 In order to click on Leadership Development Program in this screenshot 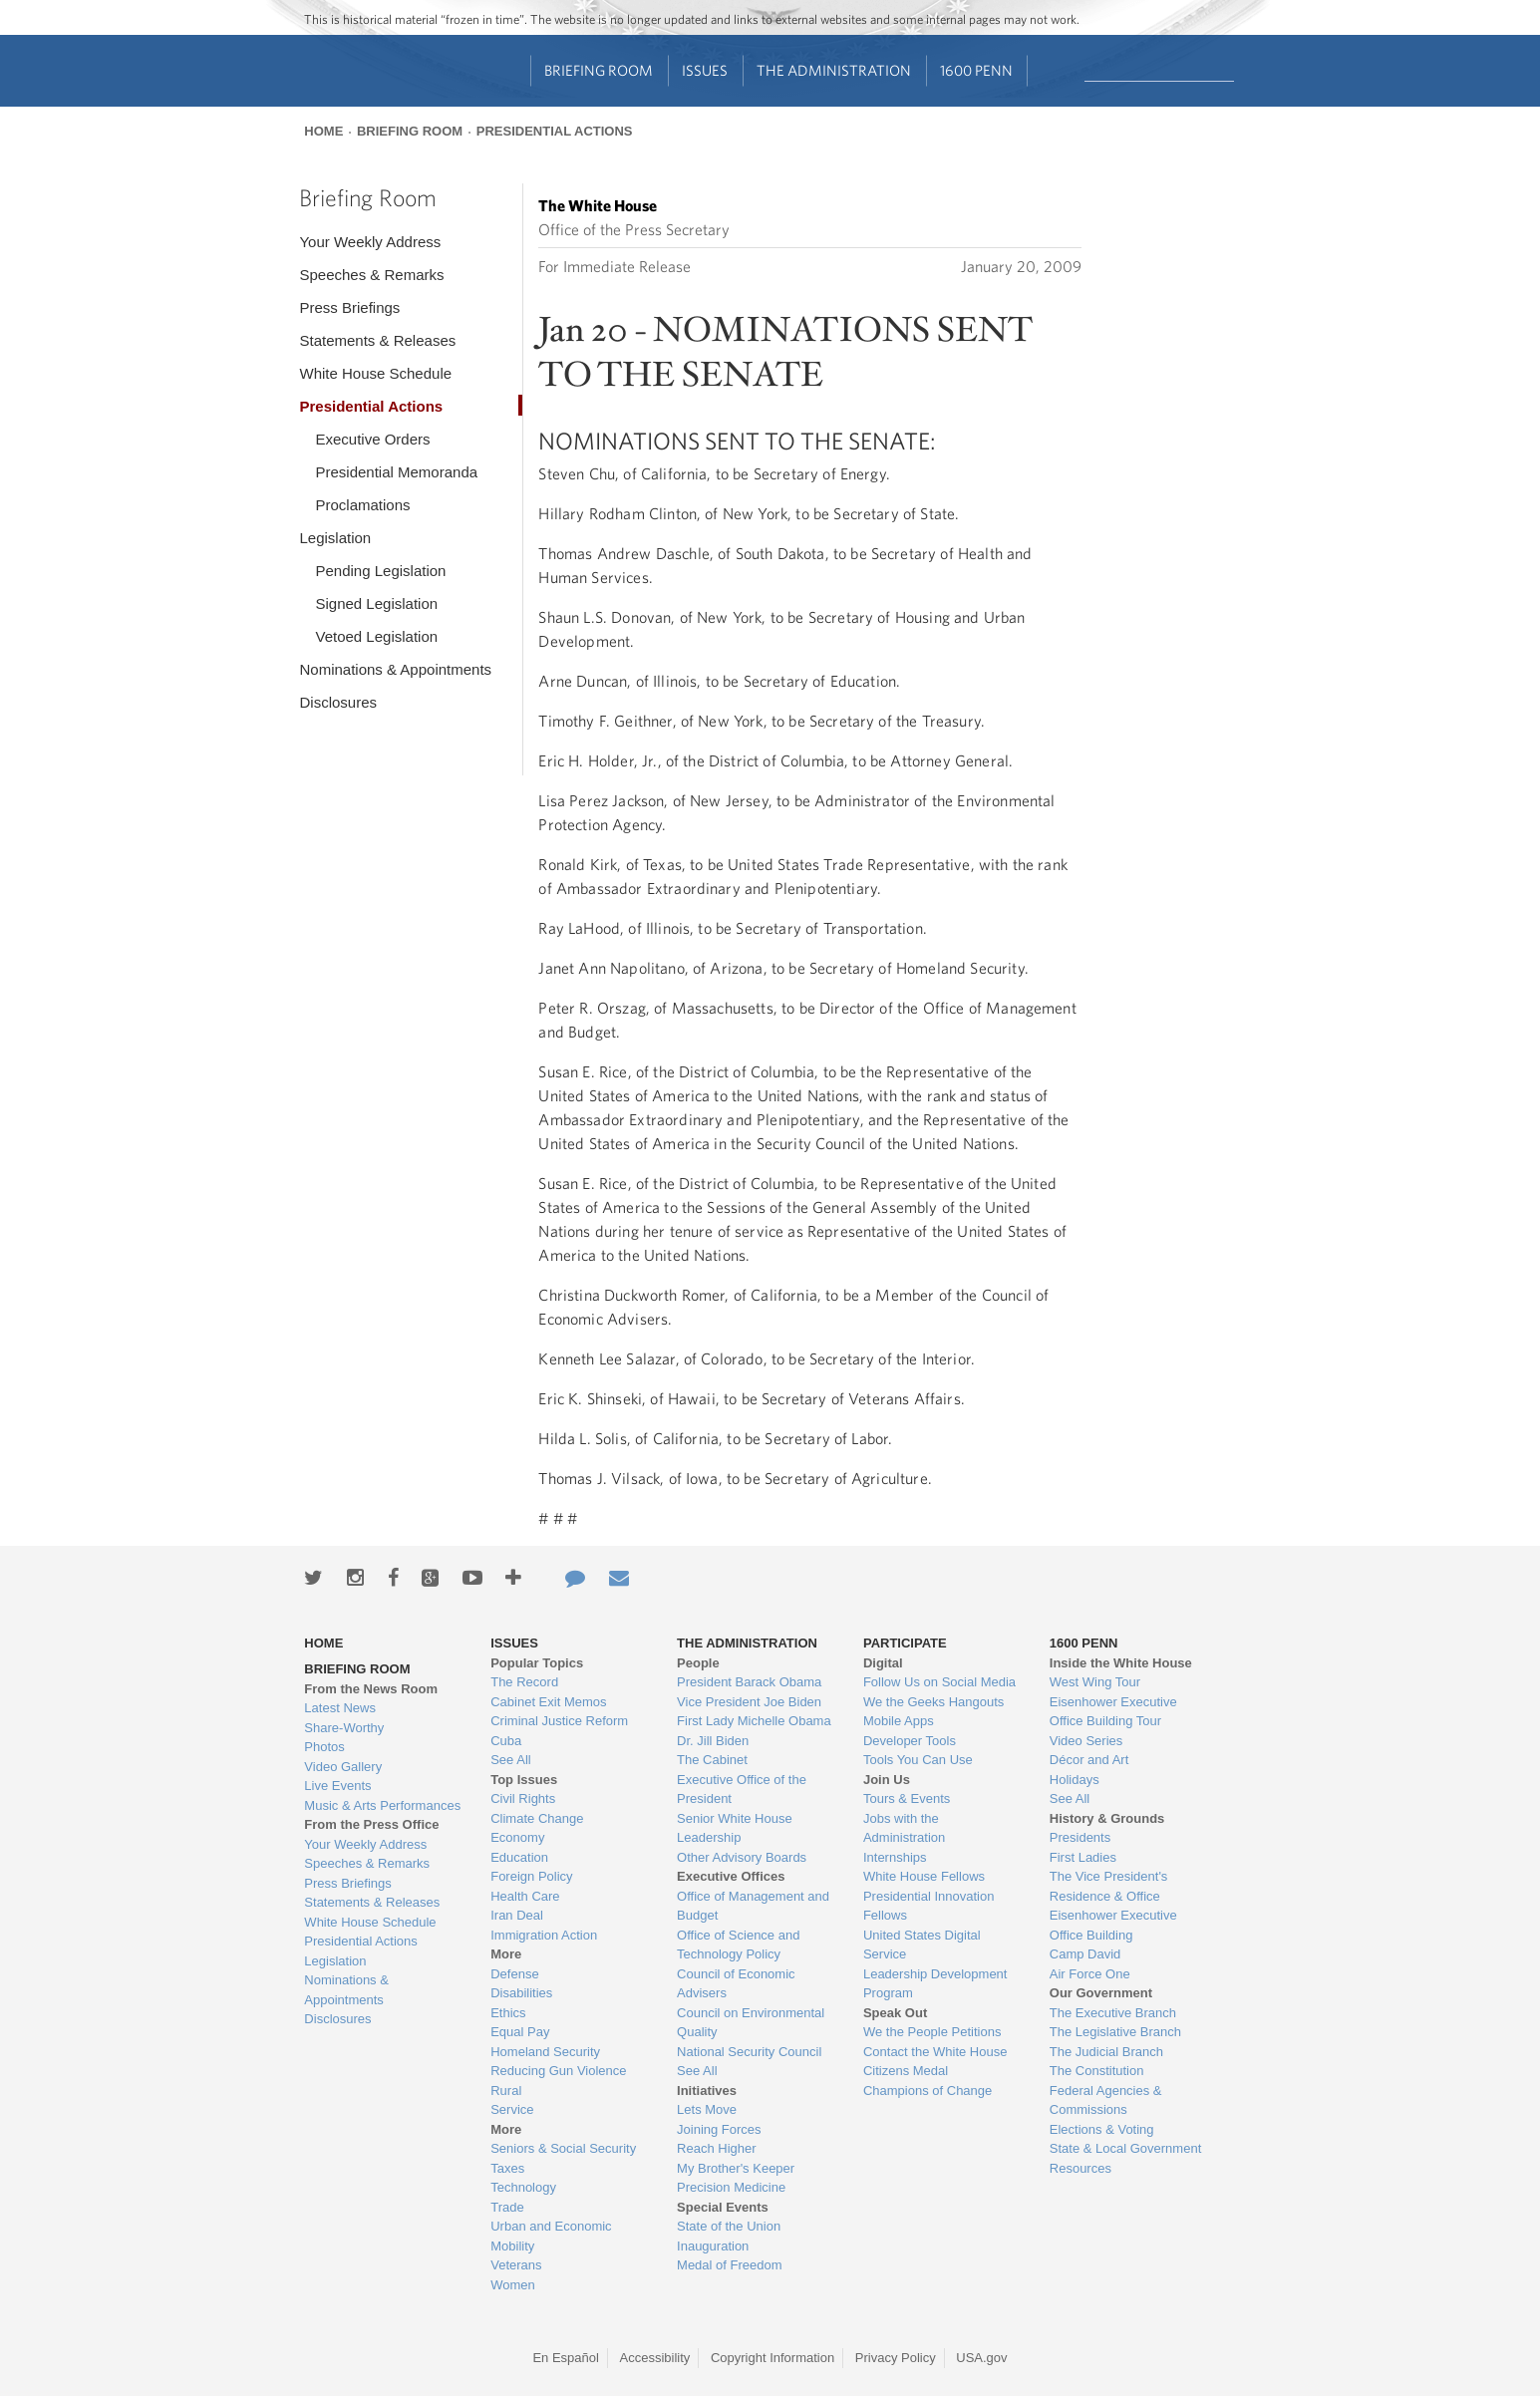, I will do `click(935, 1983)`.